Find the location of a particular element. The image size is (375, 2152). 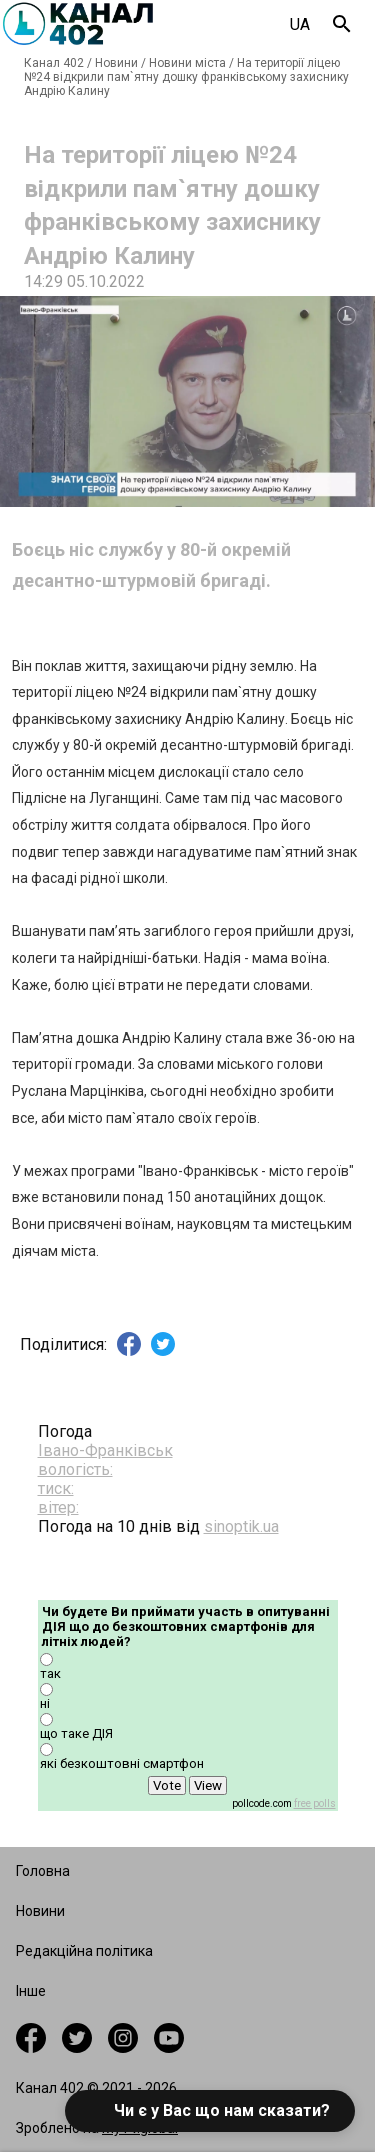

які безкоштовні смартфон is located at coordinates (122, 1763).